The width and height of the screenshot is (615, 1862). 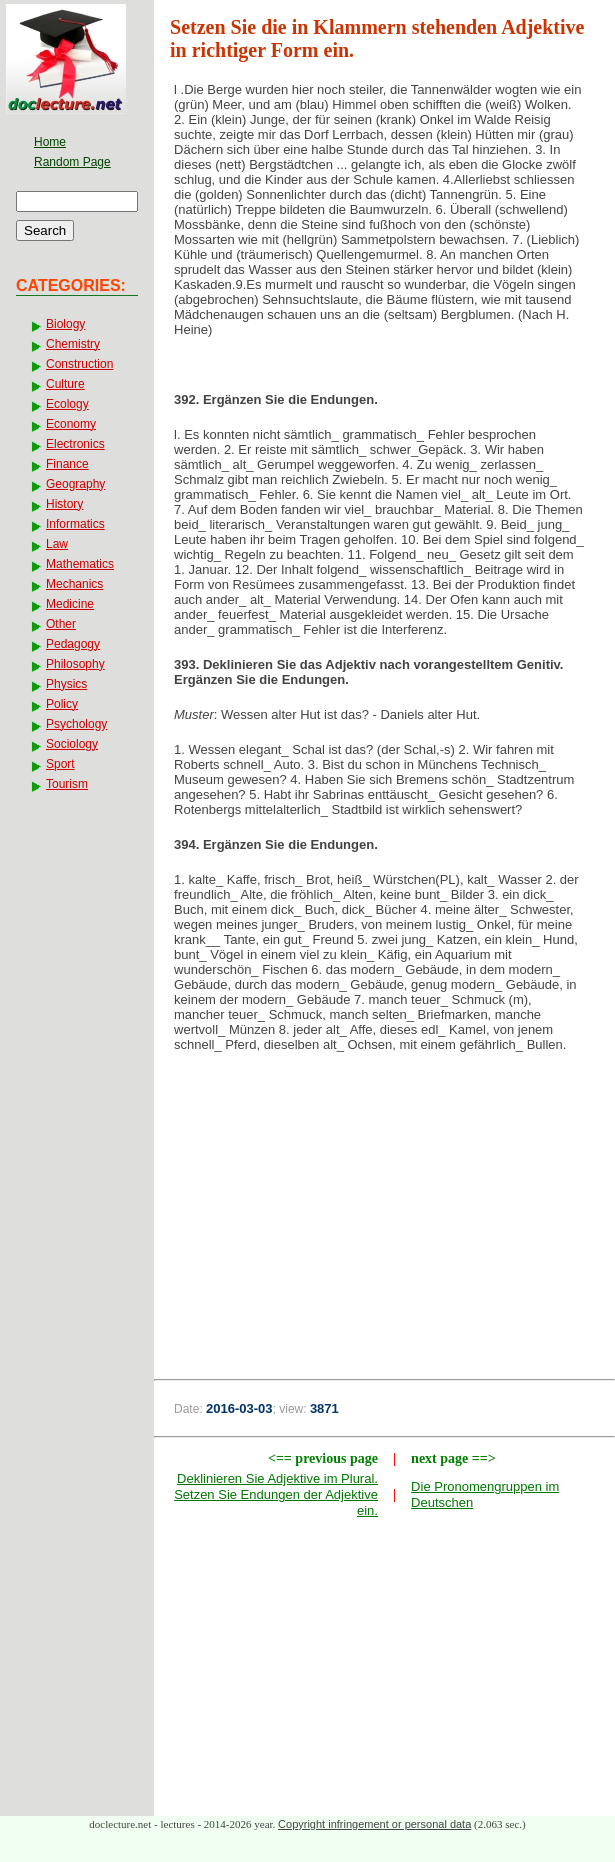 I want to click on History, so click(x=64, y=504).